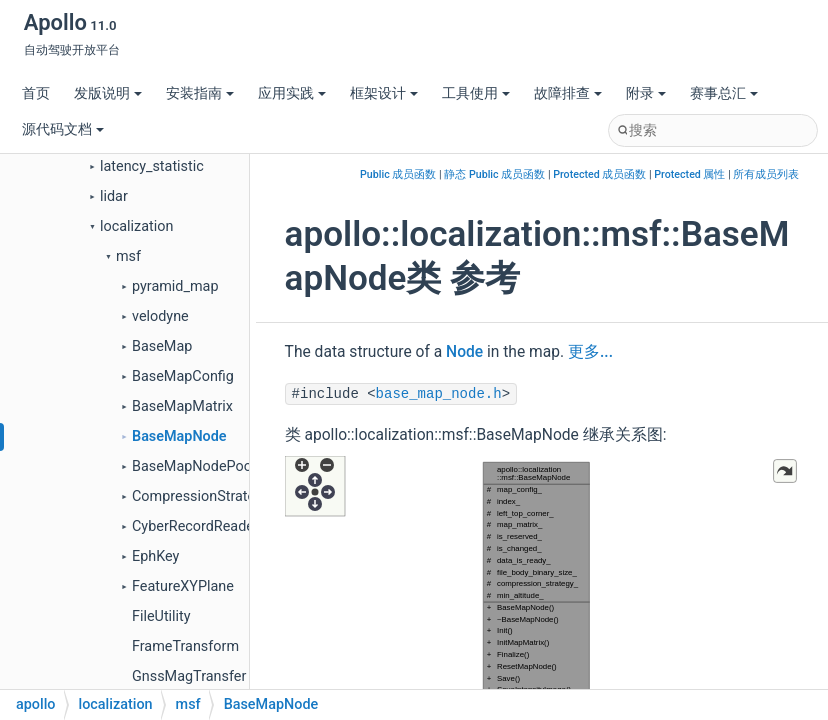 This screenshot has width=828, height=720. Describe the element at coordinates (193, 466) in the screenshot. I see `BaseMapNodePool` at that location.